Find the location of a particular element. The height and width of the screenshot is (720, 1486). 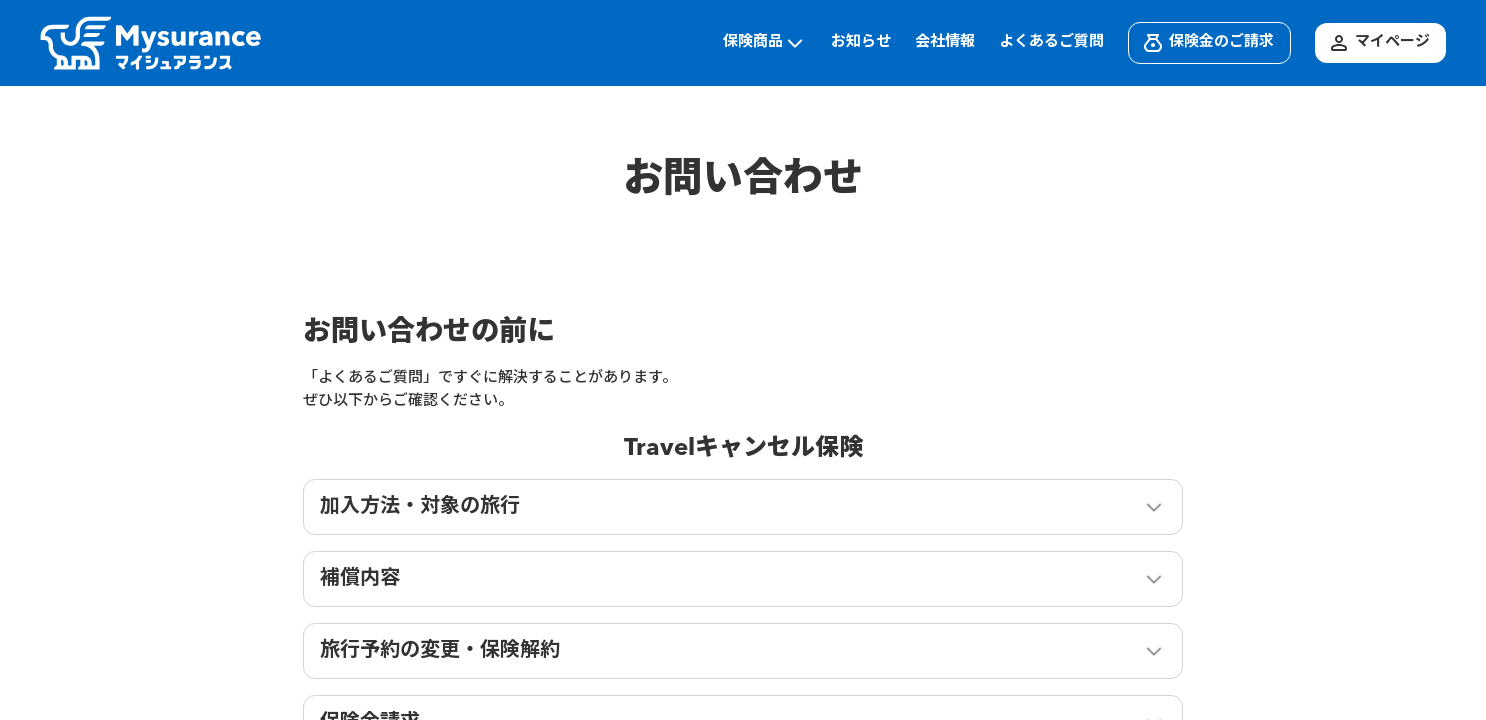

会社情報 is located at coordinates (945, 42).